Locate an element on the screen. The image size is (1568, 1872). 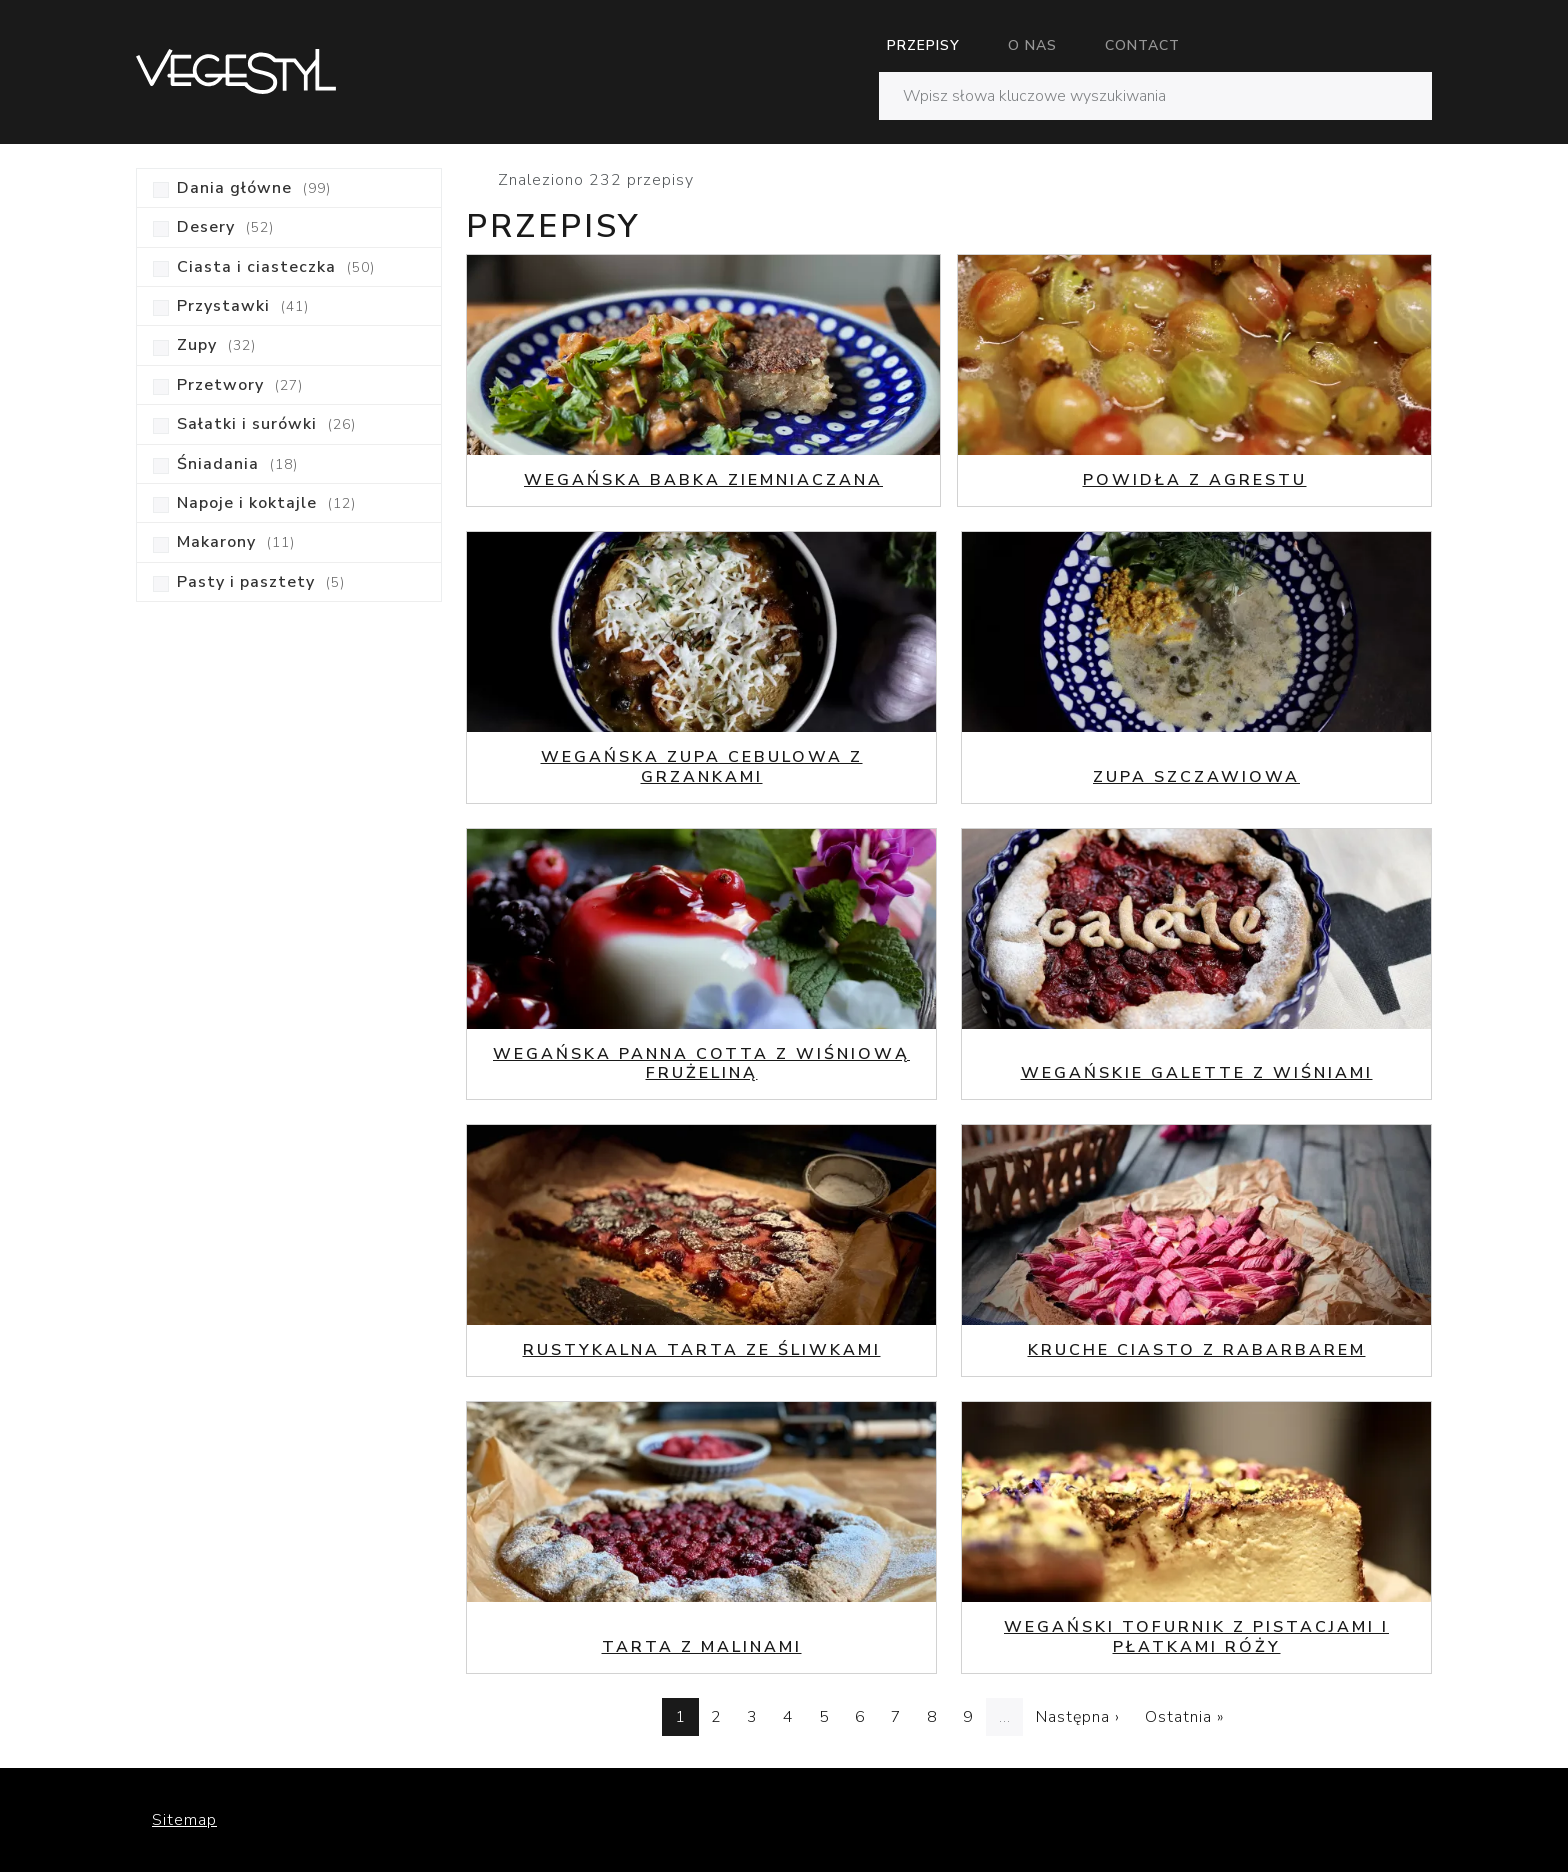
Rustykalna tarta ze śliwkami is located at coordinates (702, 1350).